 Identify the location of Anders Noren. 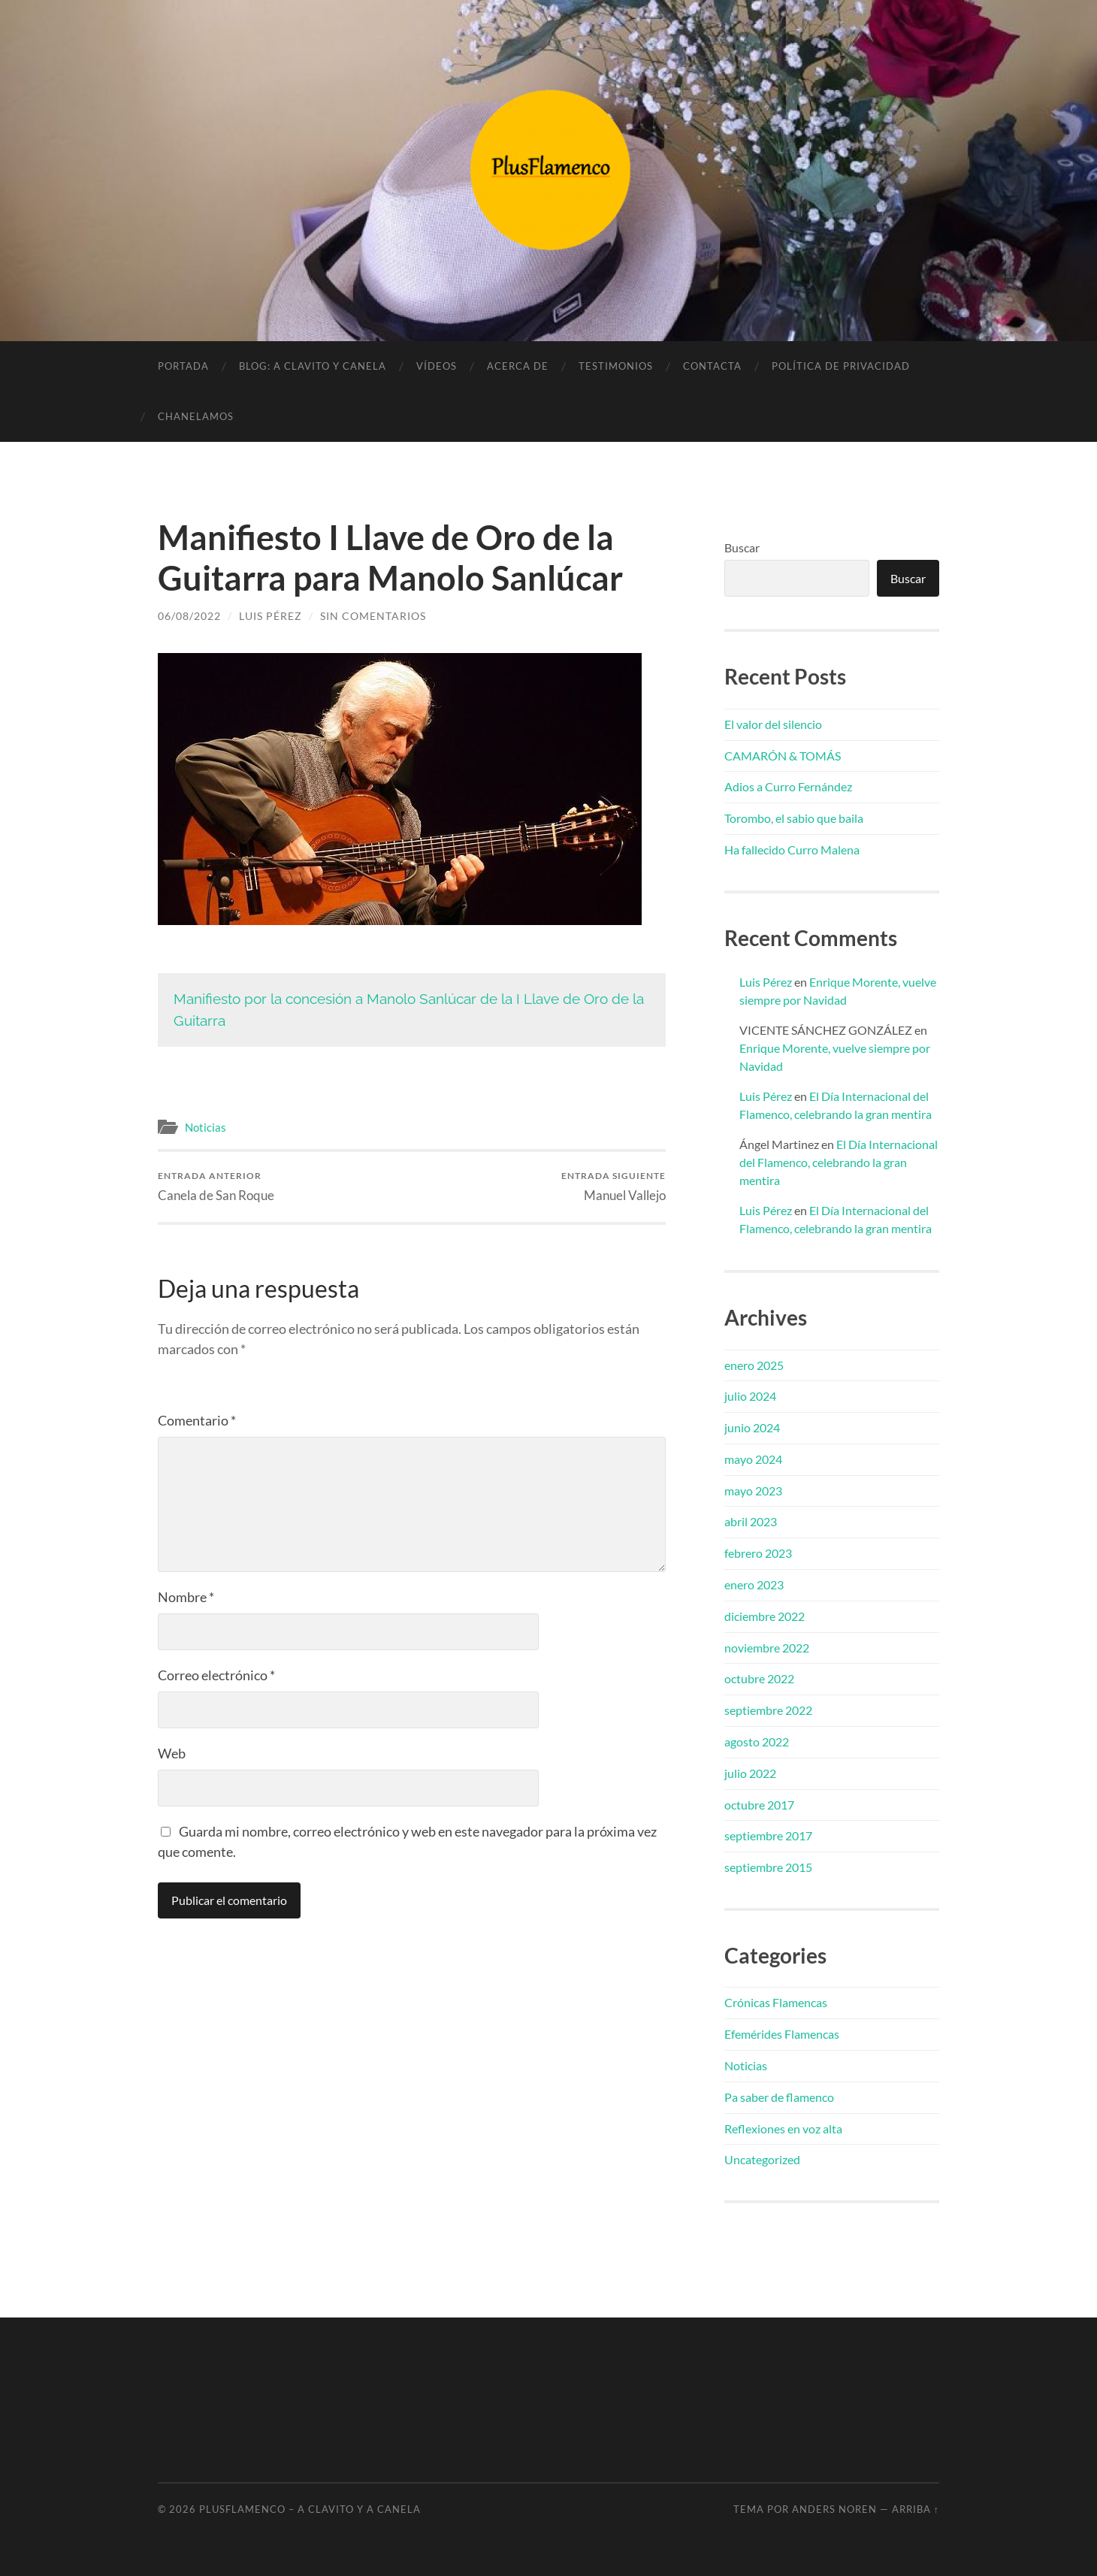
(834, 2509).